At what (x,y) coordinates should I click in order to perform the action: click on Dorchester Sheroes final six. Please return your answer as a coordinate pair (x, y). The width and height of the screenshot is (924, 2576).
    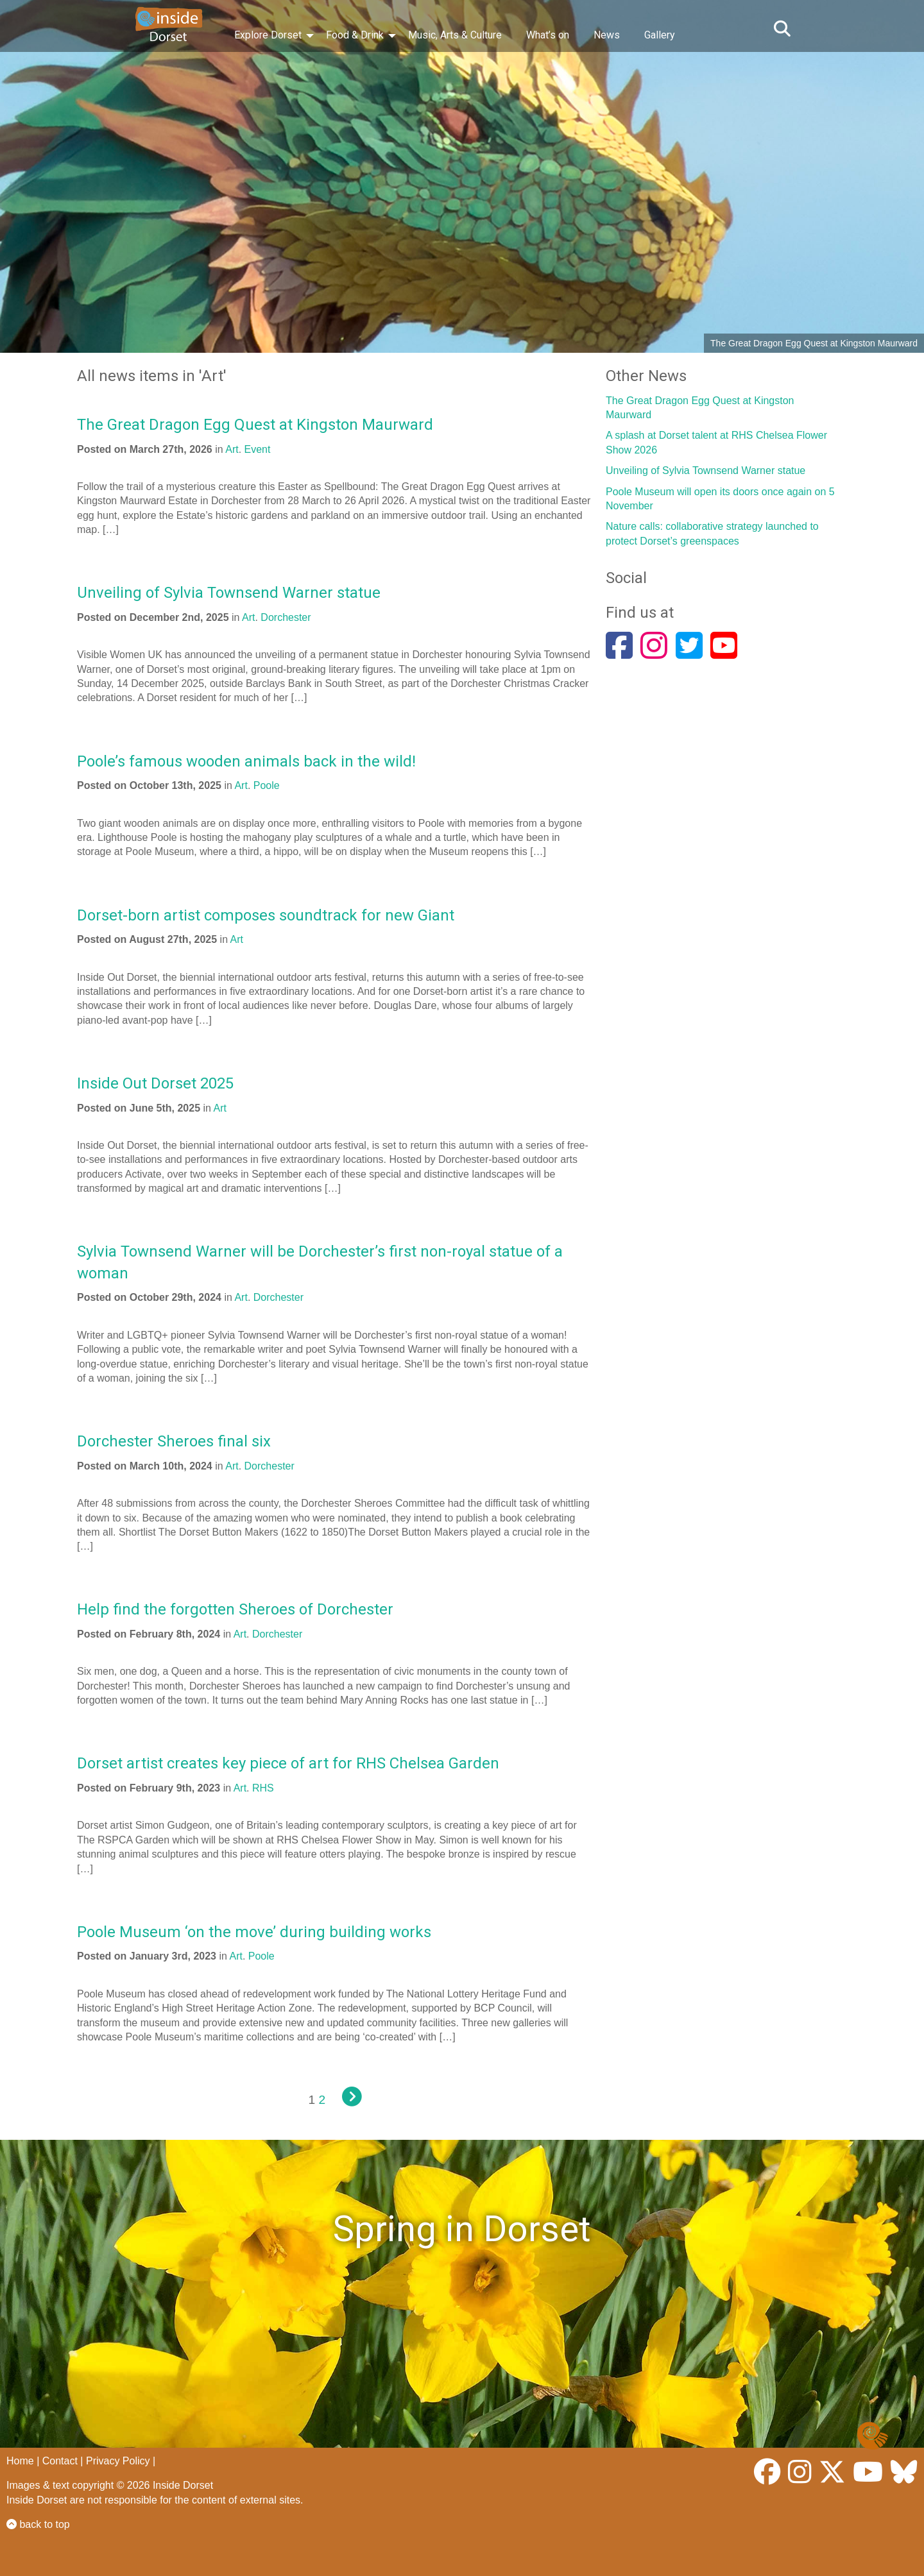
    Looking at the image, I should click on (174, 1441).